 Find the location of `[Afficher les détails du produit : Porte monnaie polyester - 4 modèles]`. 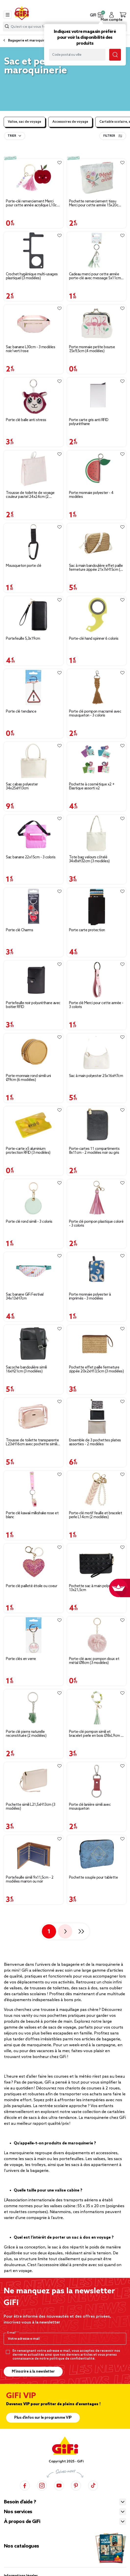

[Afficher les détails du produit : Porte monnaie polyester - 4 modèles] is located at coordinates (96, 469).